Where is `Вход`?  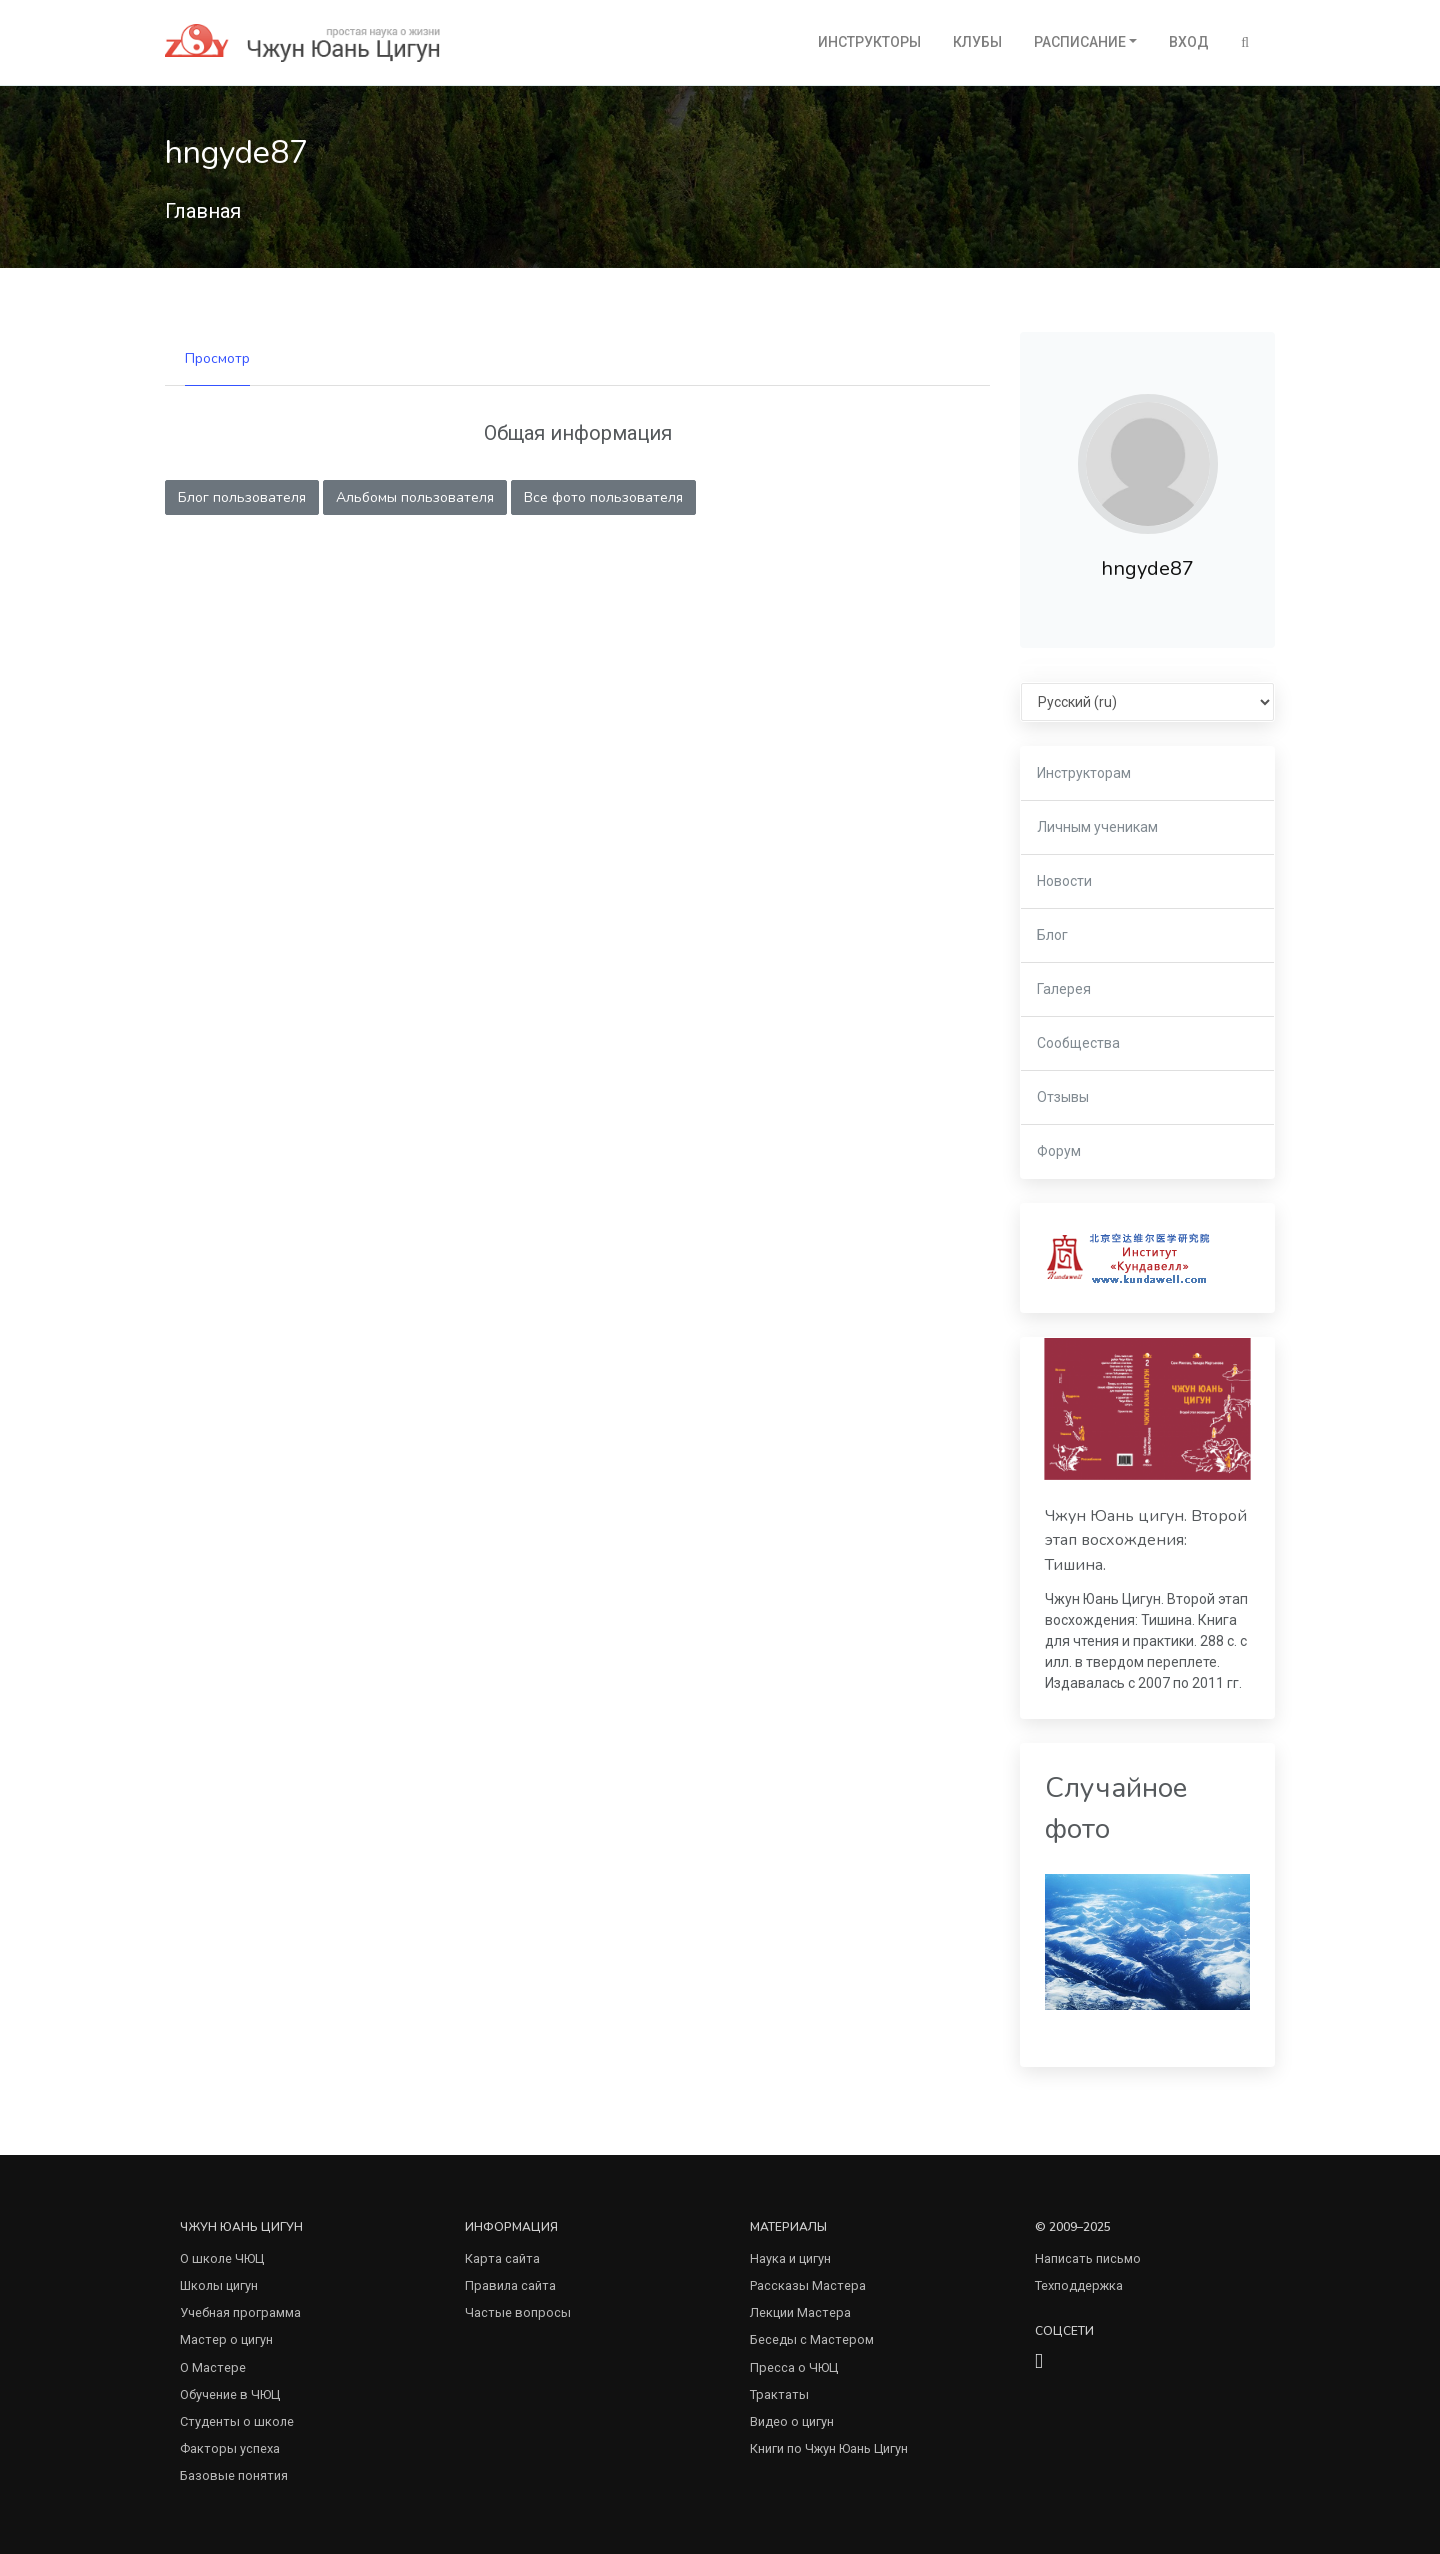
Вход is located at coordinates (1189, 42).